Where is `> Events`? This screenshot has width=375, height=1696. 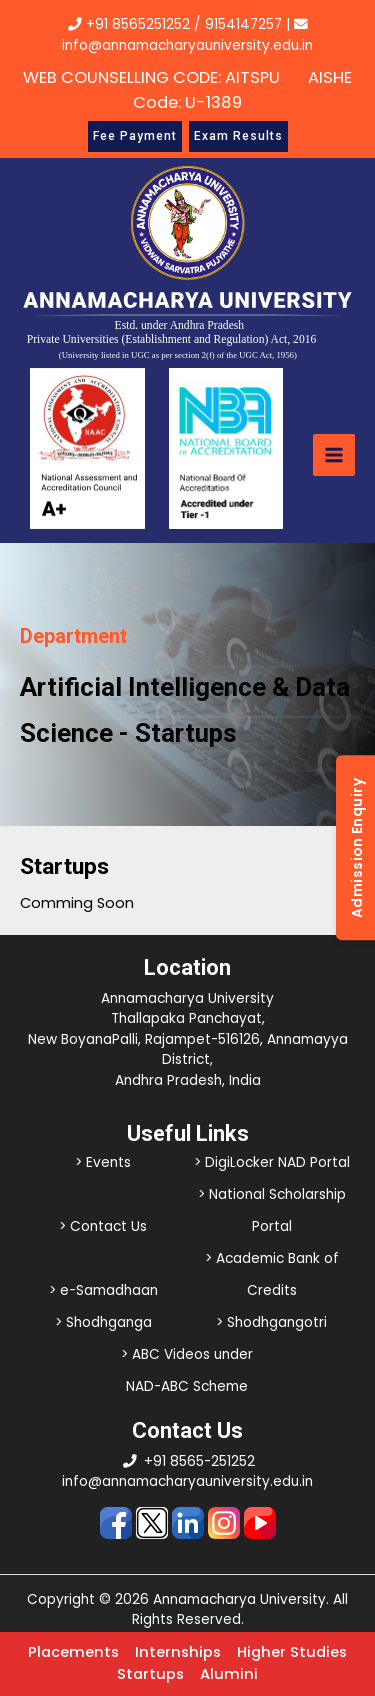
> Events is located at coordinates (103, 1162).